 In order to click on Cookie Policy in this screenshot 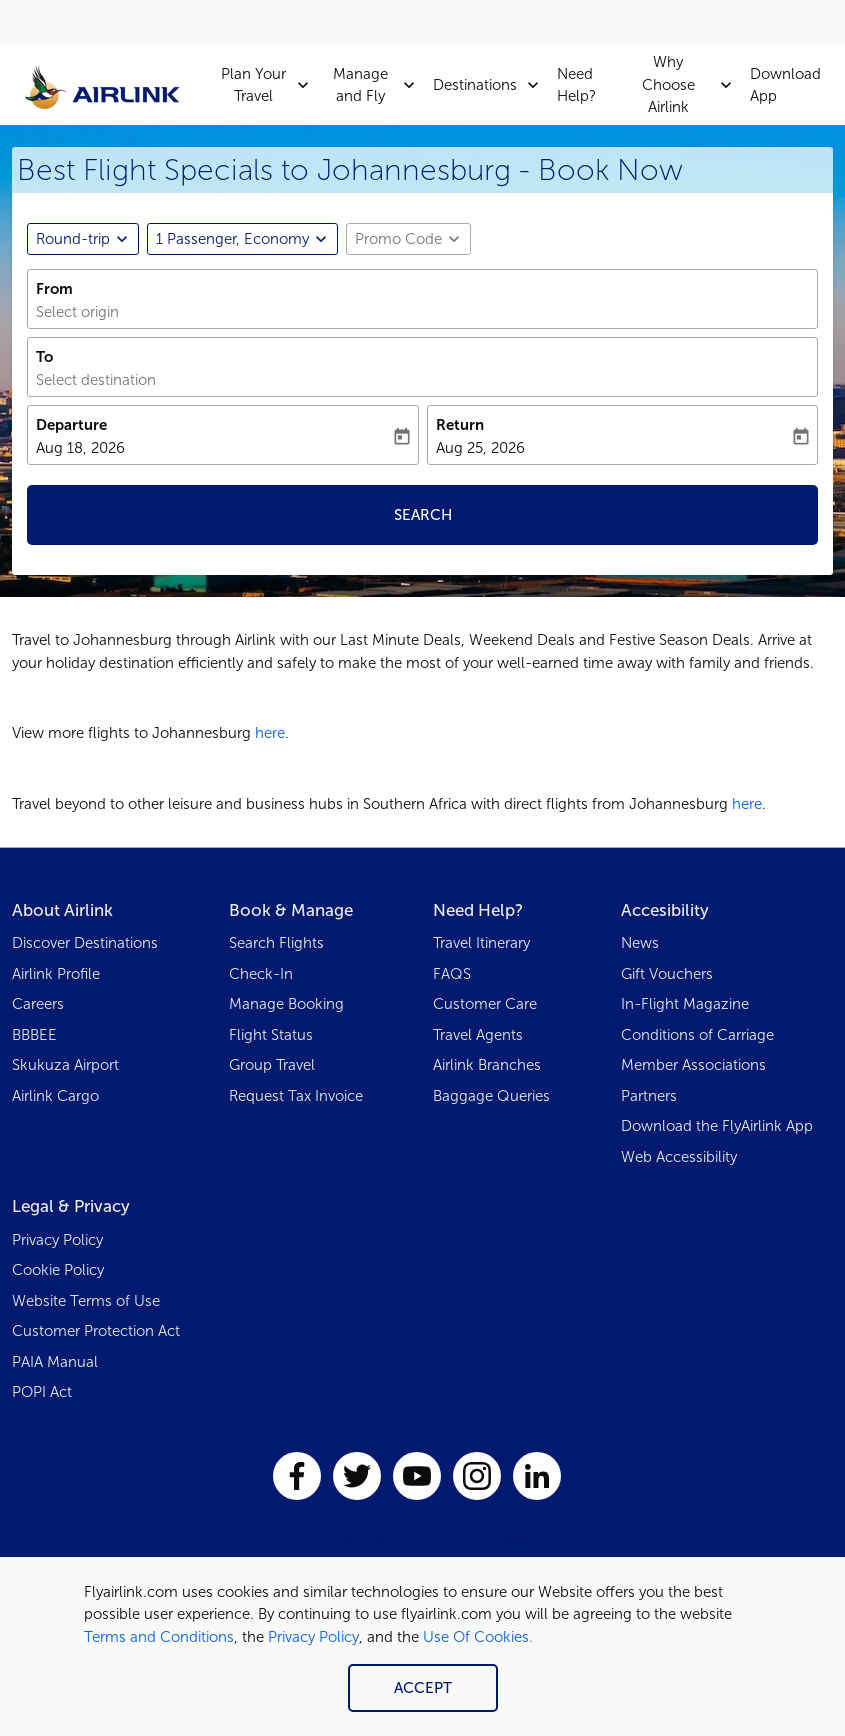, I will do `click(58, 1270)`.